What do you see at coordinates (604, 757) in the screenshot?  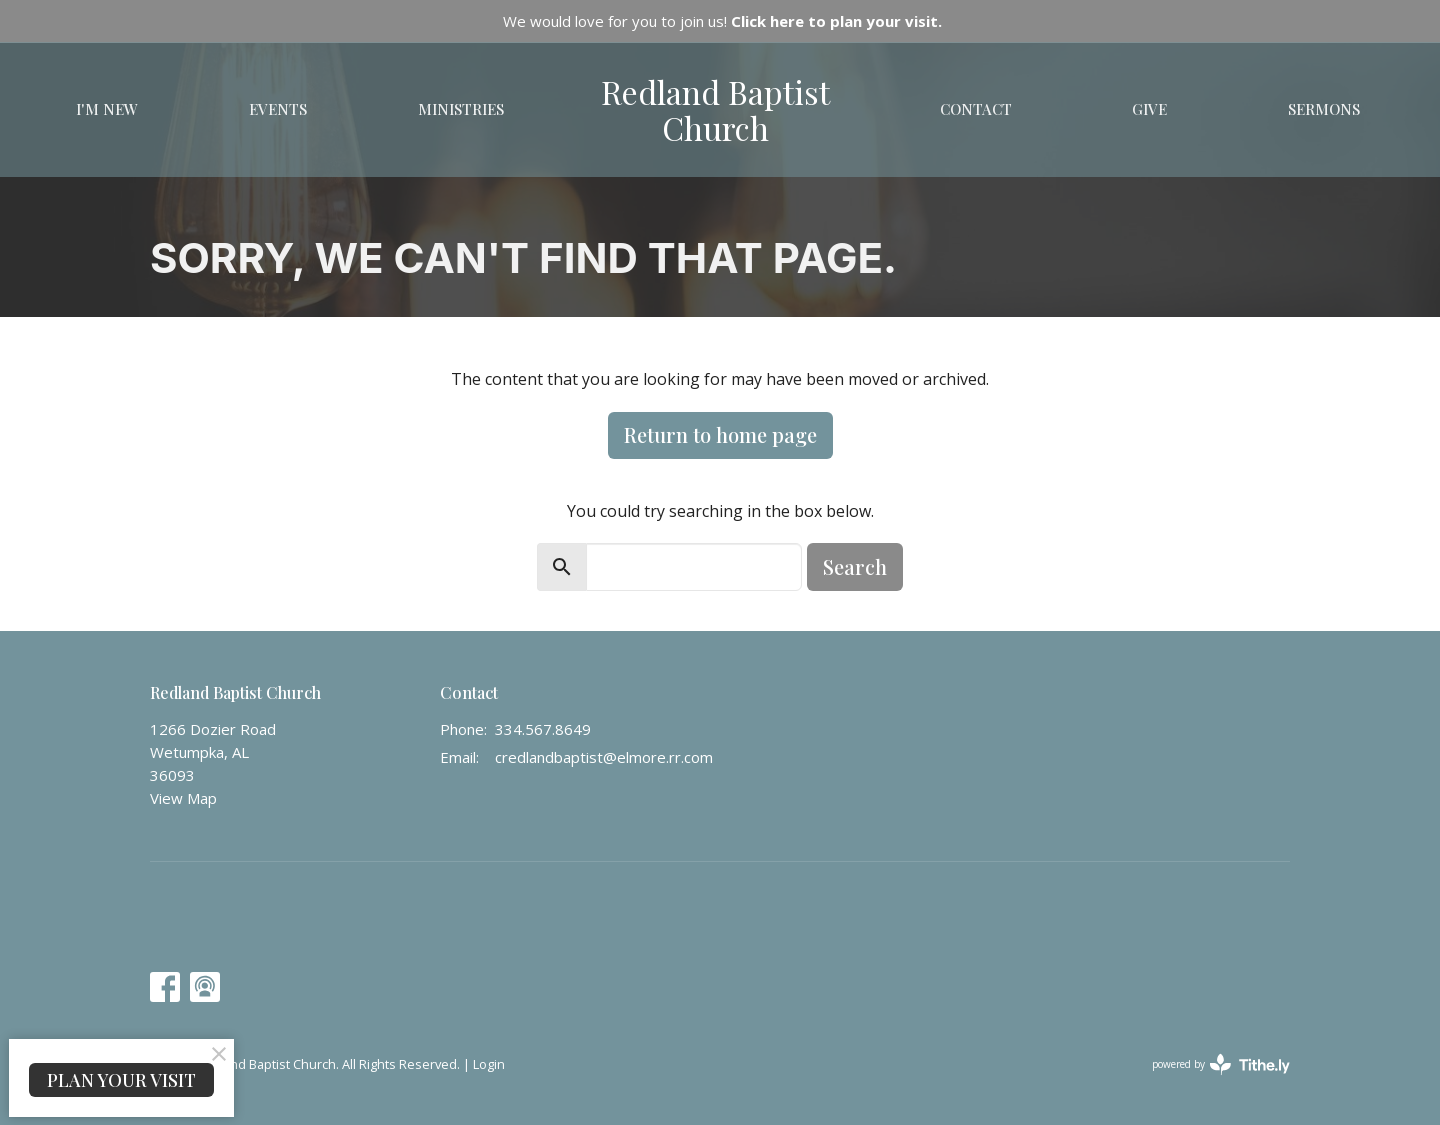 I see `credlandbaptist@elmore.rr.com` at bounding box center [604, 757].